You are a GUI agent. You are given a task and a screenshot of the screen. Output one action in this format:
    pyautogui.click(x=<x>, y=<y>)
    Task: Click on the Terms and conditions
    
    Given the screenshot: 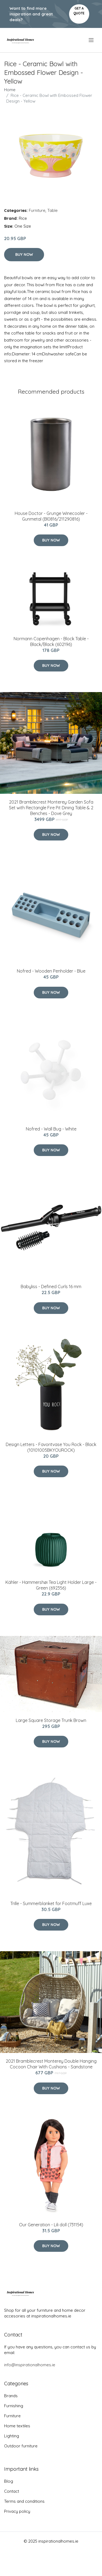 What is the action you would take?
    pyautogui.click(x=24, y=2501)
    